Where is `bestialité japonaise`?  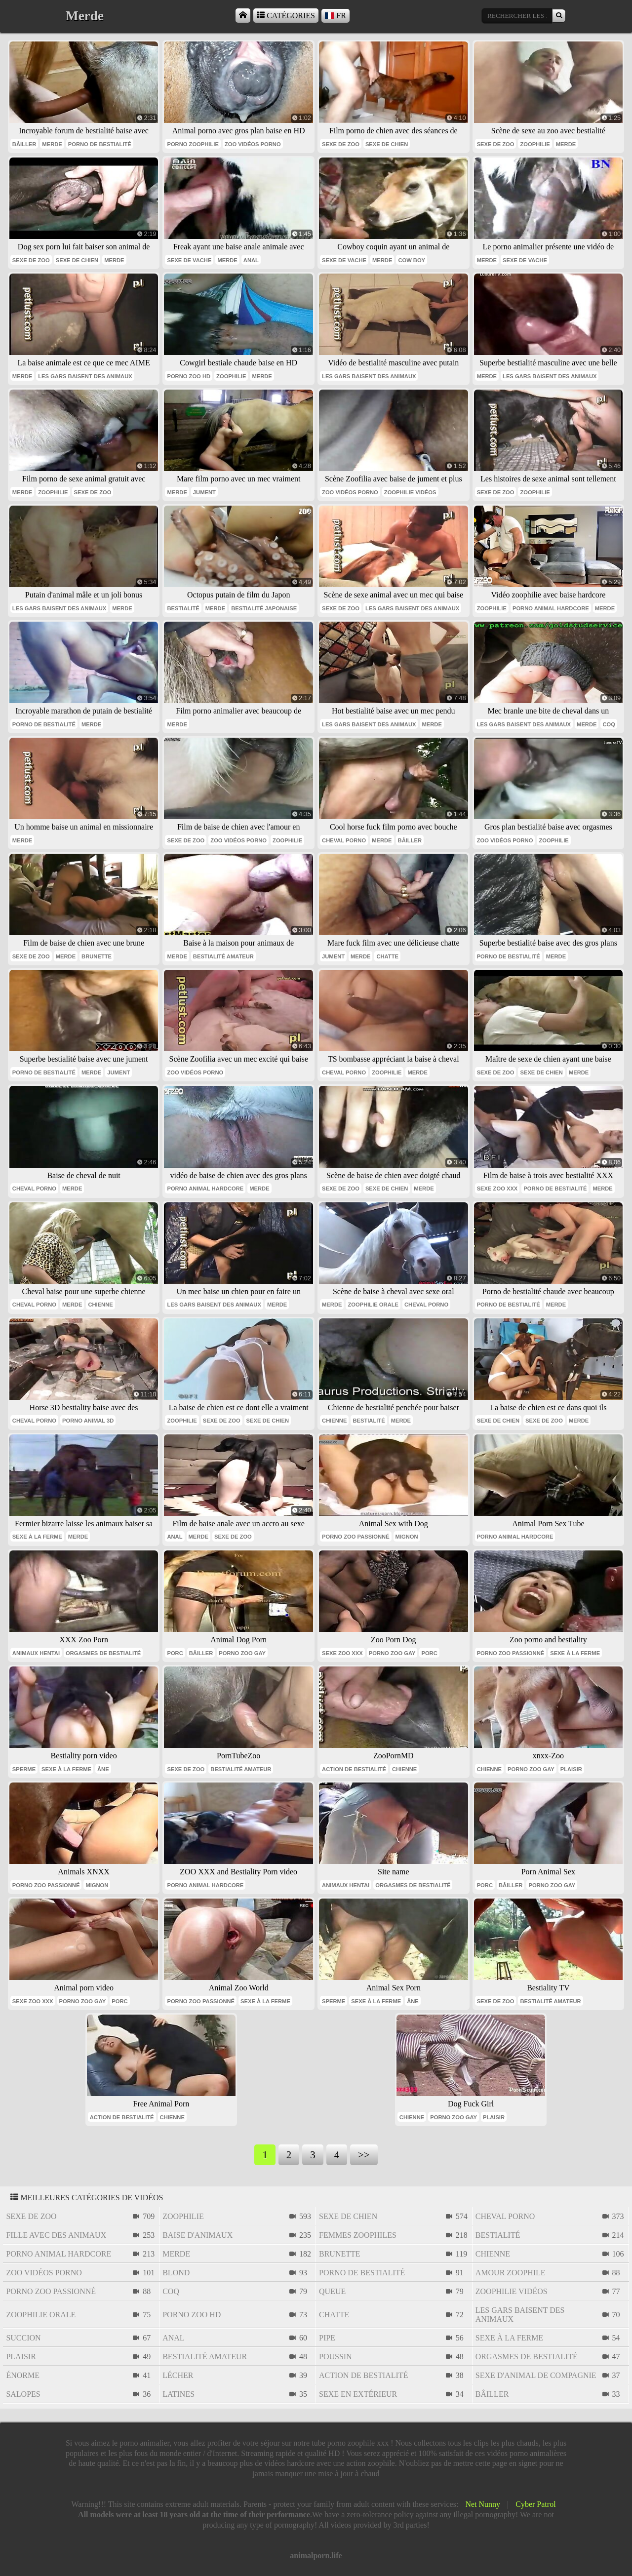 bestialité japonaise is located at coordinates (264, 608).